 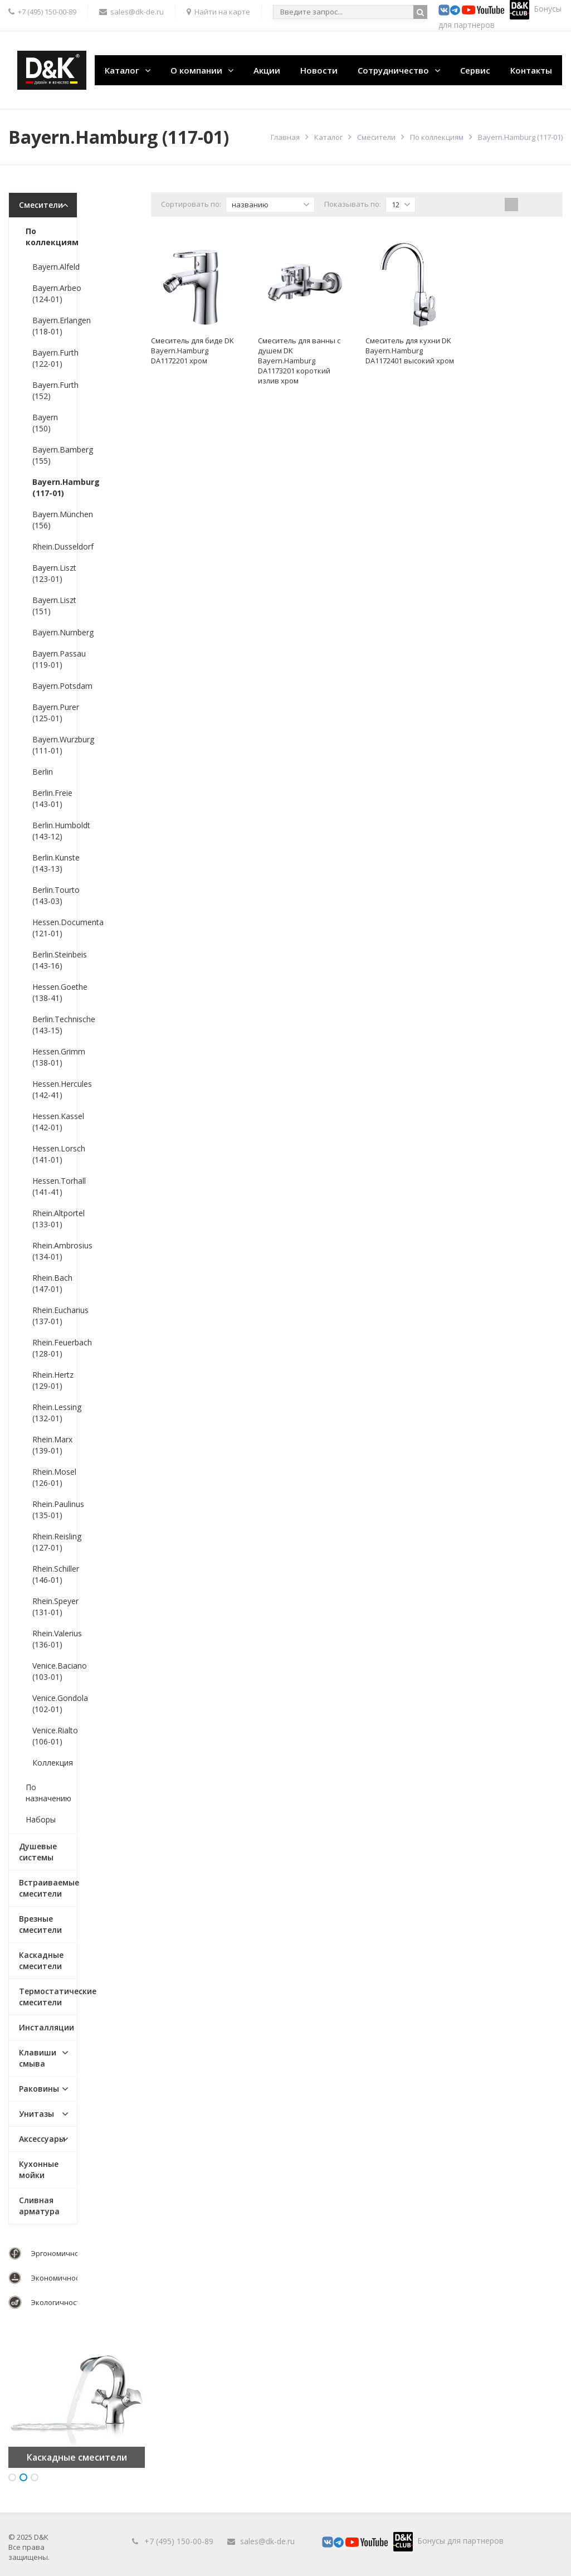 I want to click on Bayern.Hamburg (117-01), so click(x=54, y=487).